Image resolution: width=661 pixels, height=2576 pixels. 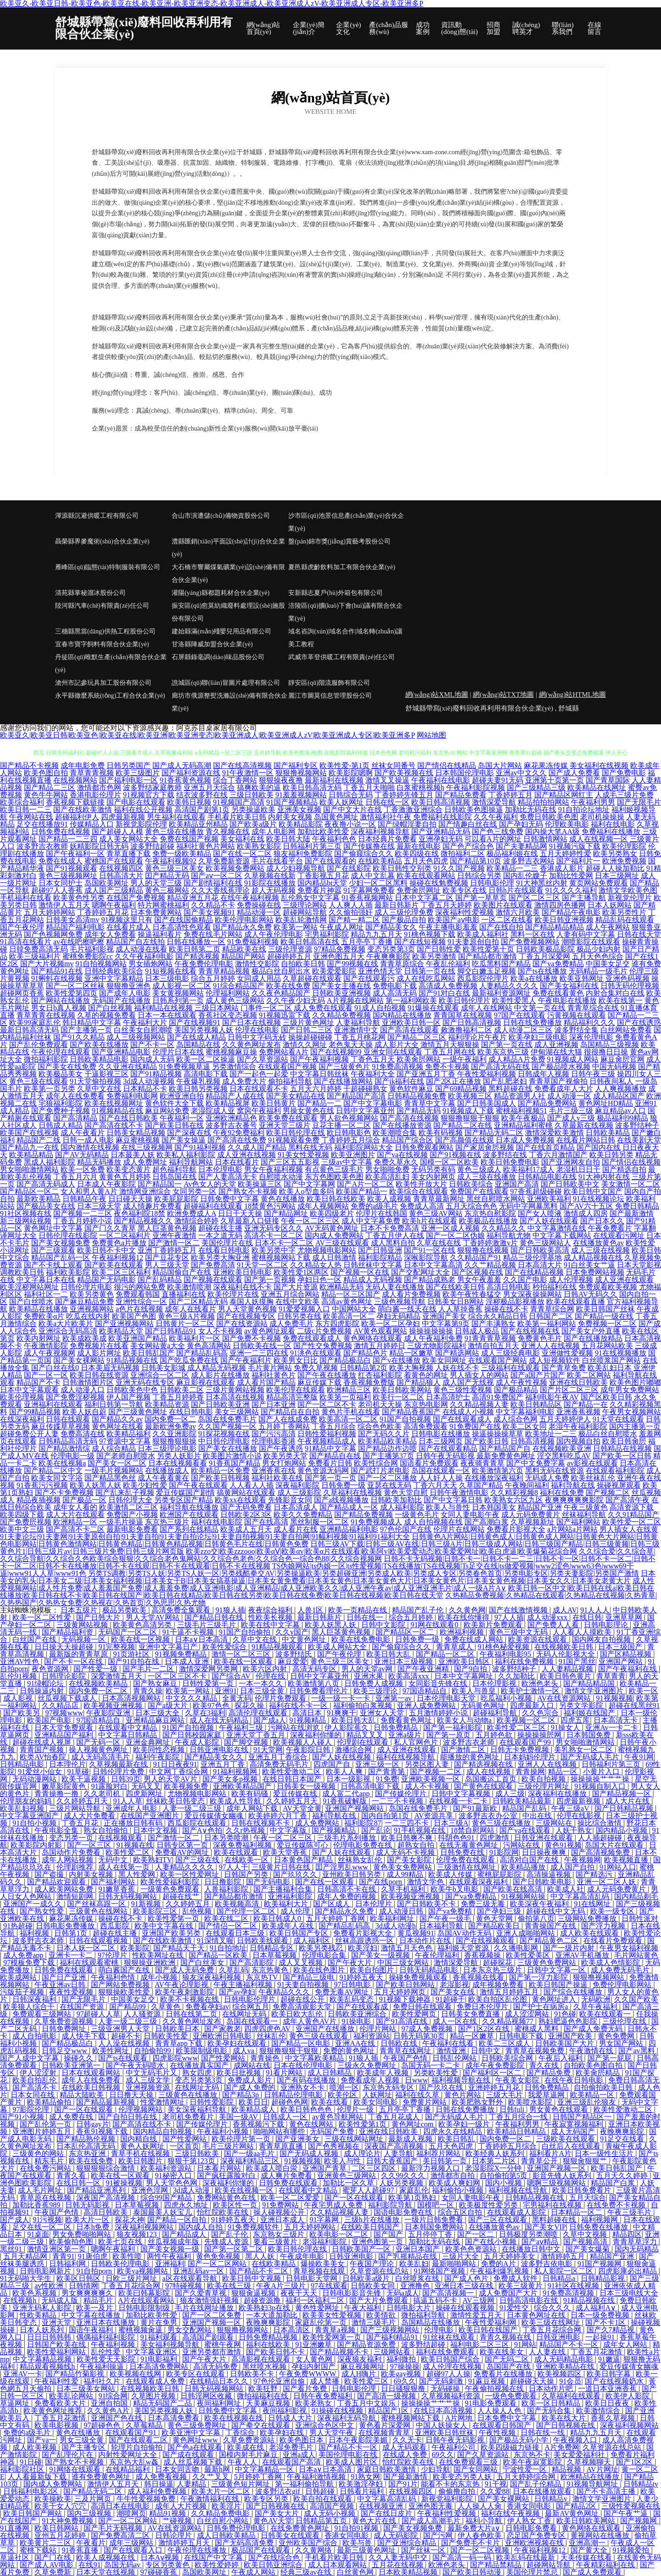 What do you see at coordinates (389, 1654) in the screenshot?
I see `欧美日韩大乱` at bounding box center [389, 1654].